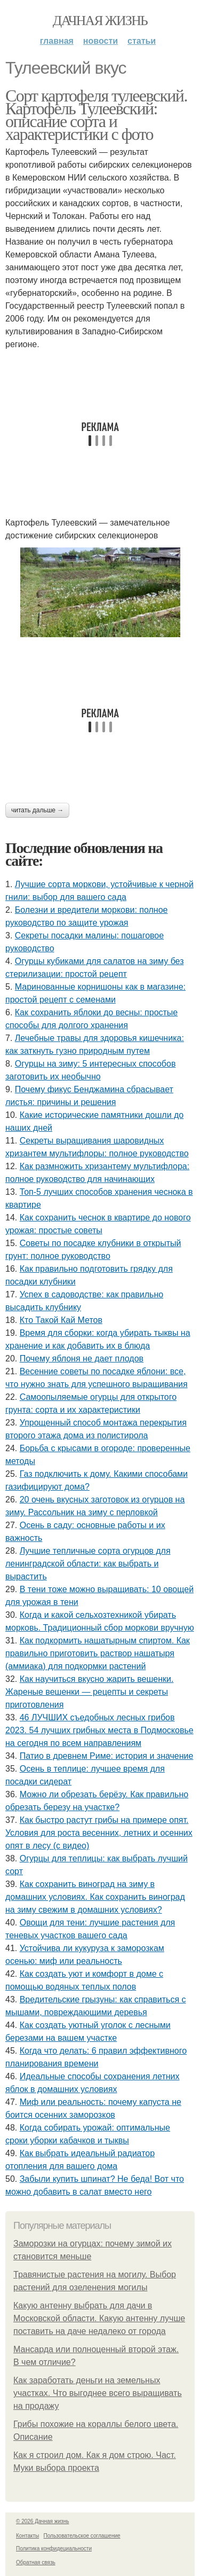 The height and width of the screenshot is (2576, 200). I want to click on Как научиться вкусно жарить вешенки. Жареные вешенки — рецепты и секреты приготовления, so click(89, 1691).